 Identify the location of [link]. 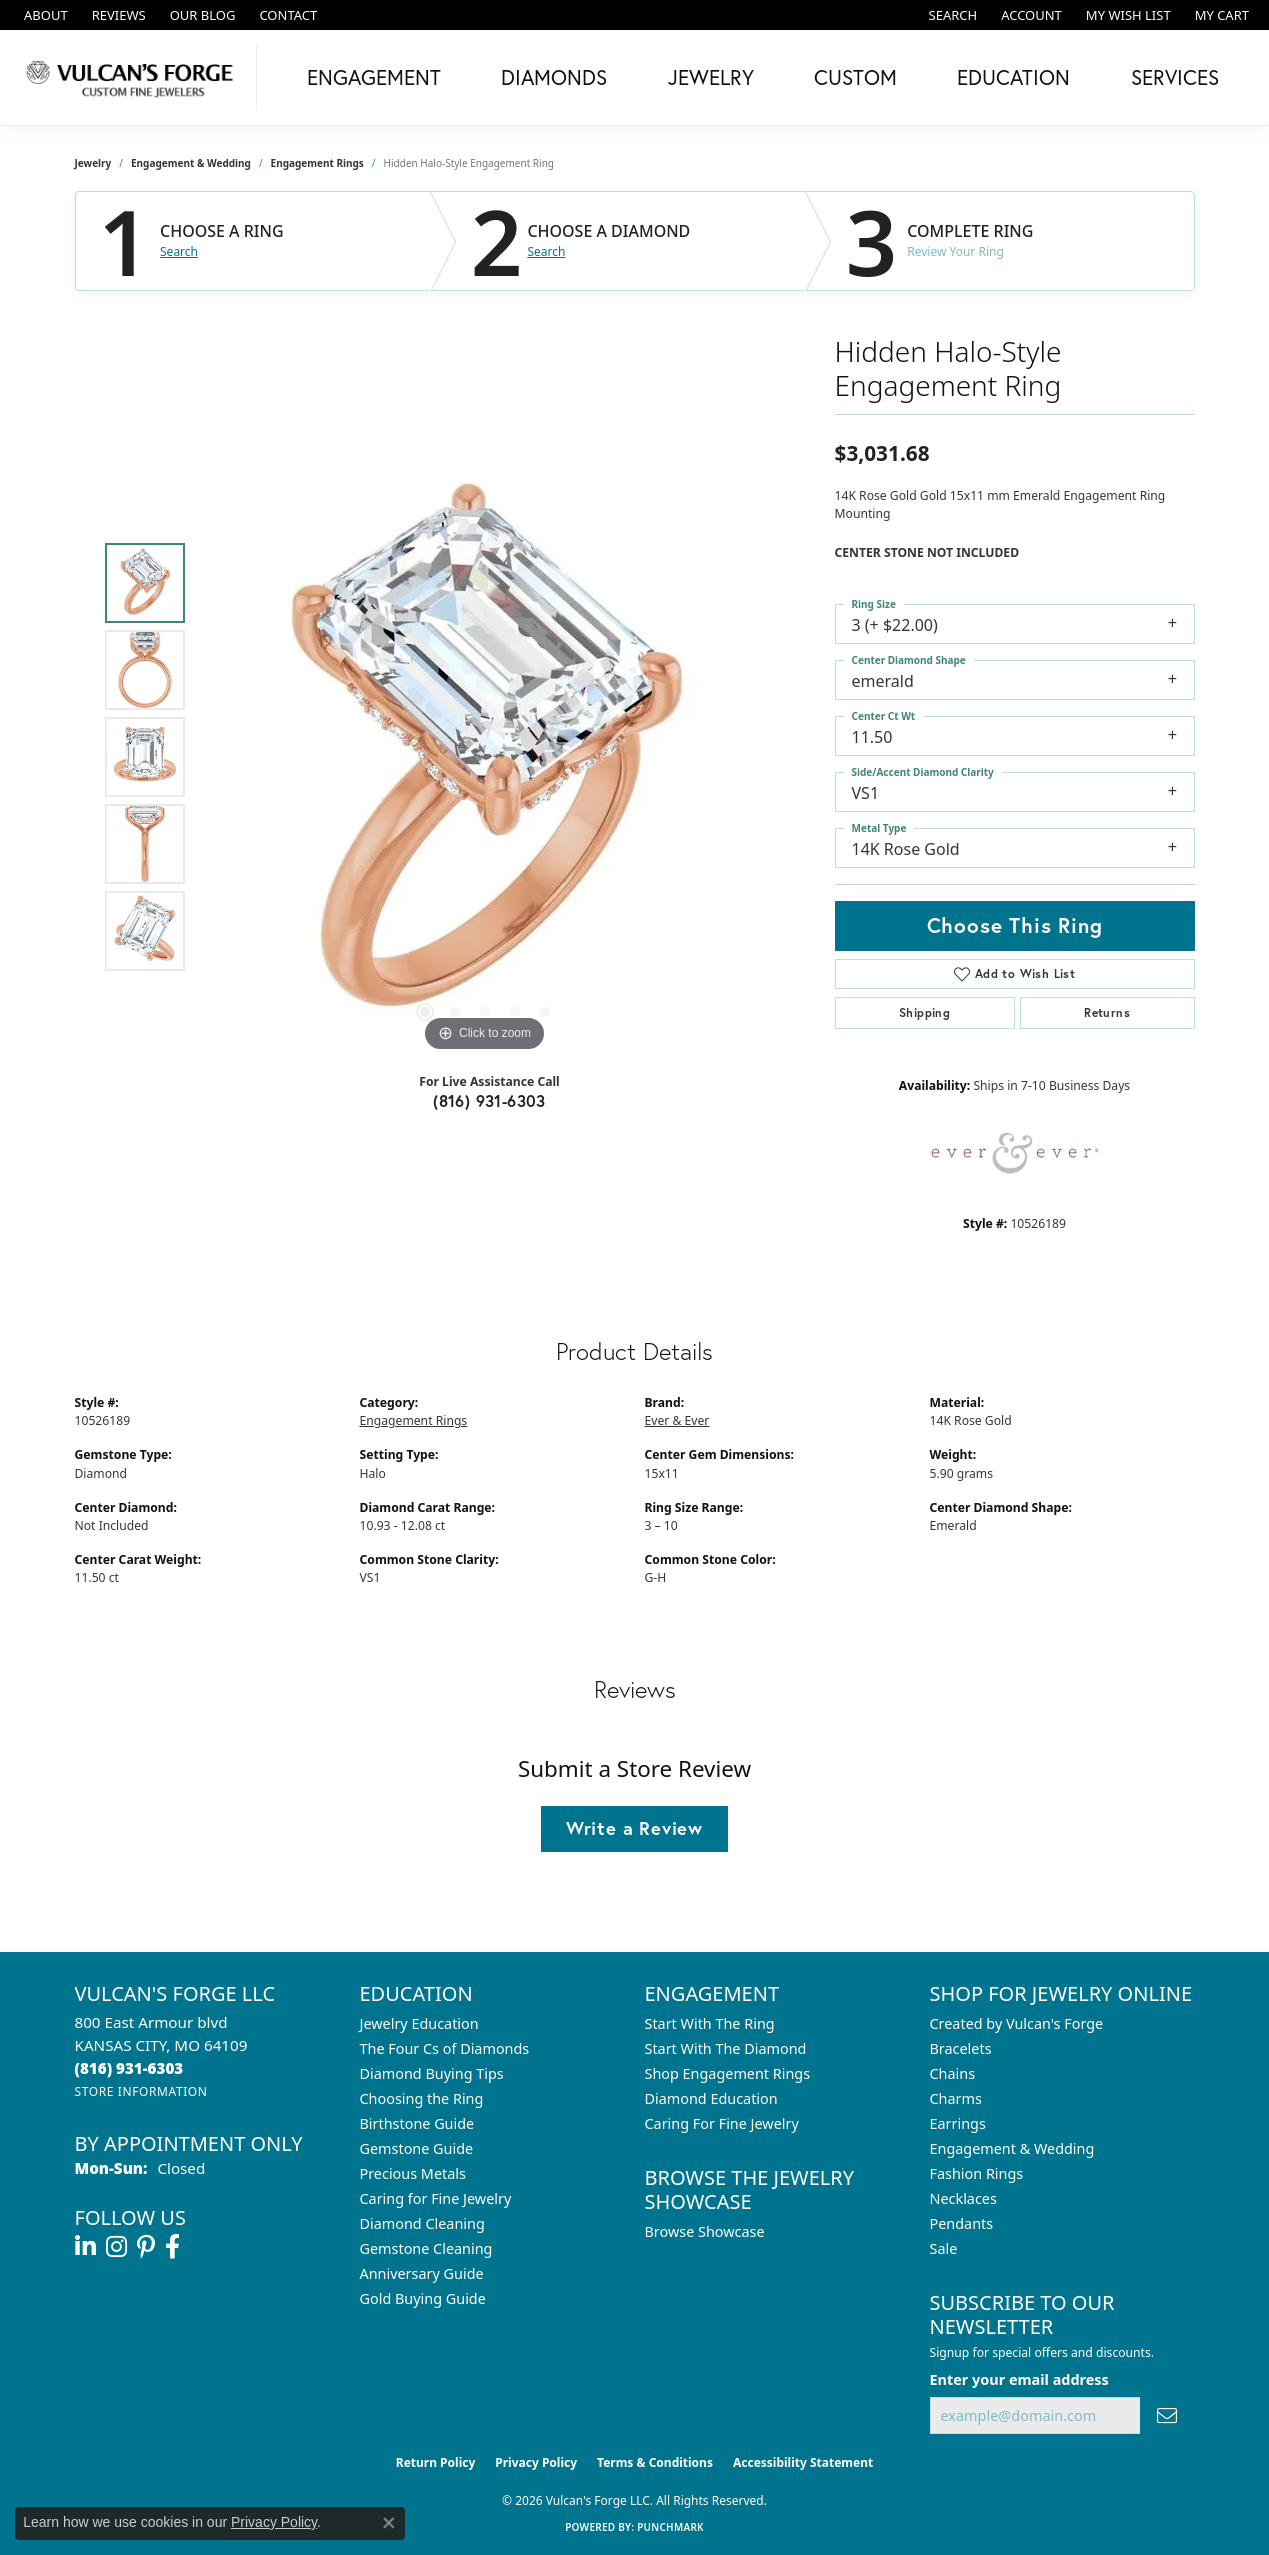
(44, 15).